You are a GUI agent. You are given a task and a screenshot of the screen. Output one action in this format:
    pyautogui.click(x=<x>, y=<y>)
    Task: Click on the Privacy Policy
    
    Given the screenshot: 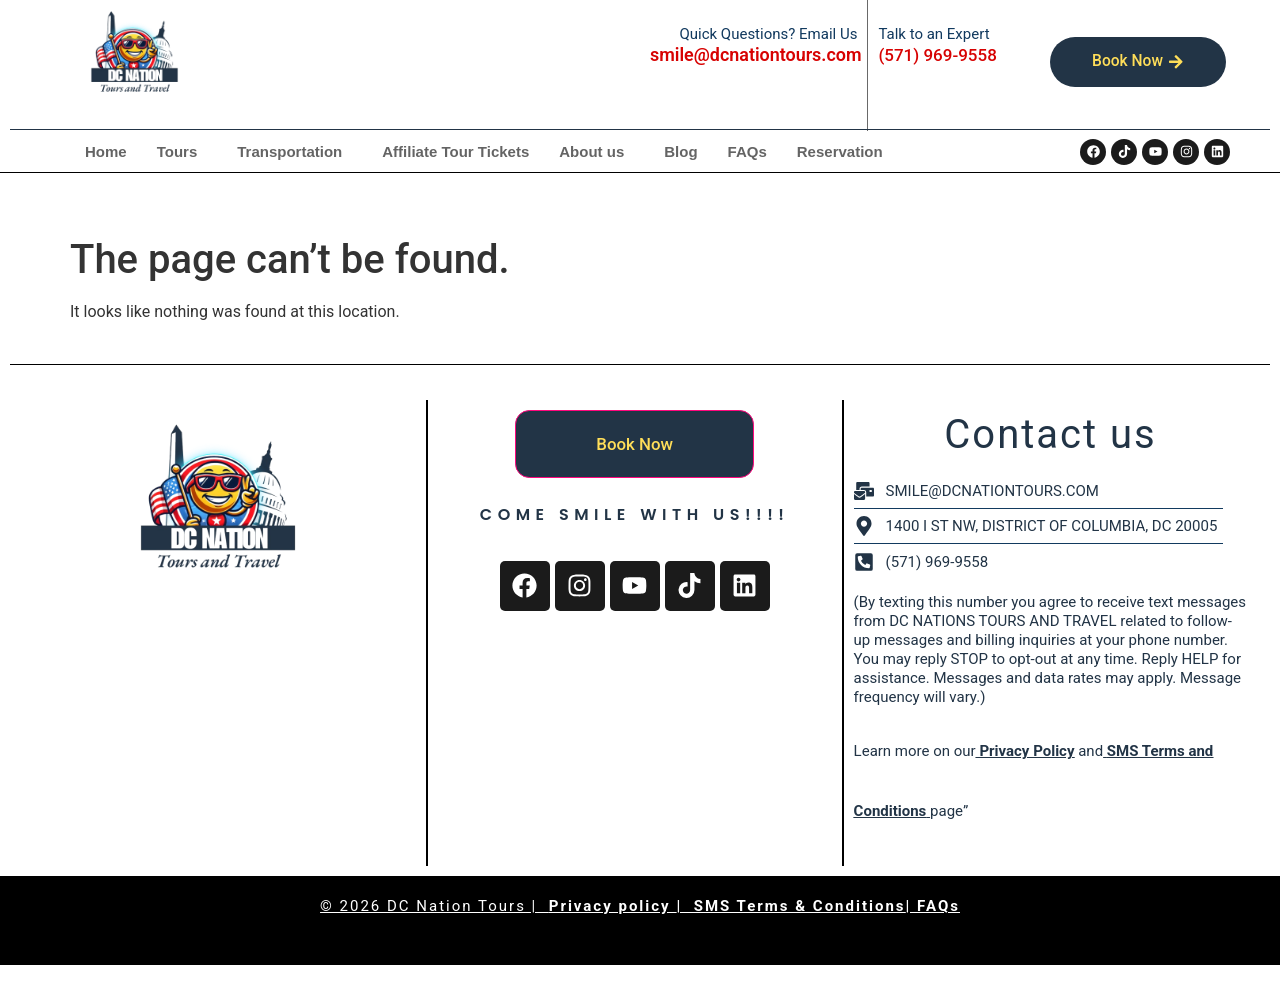 What is the action you would take?
    pyautogui.click(x=1025, y=751)
    